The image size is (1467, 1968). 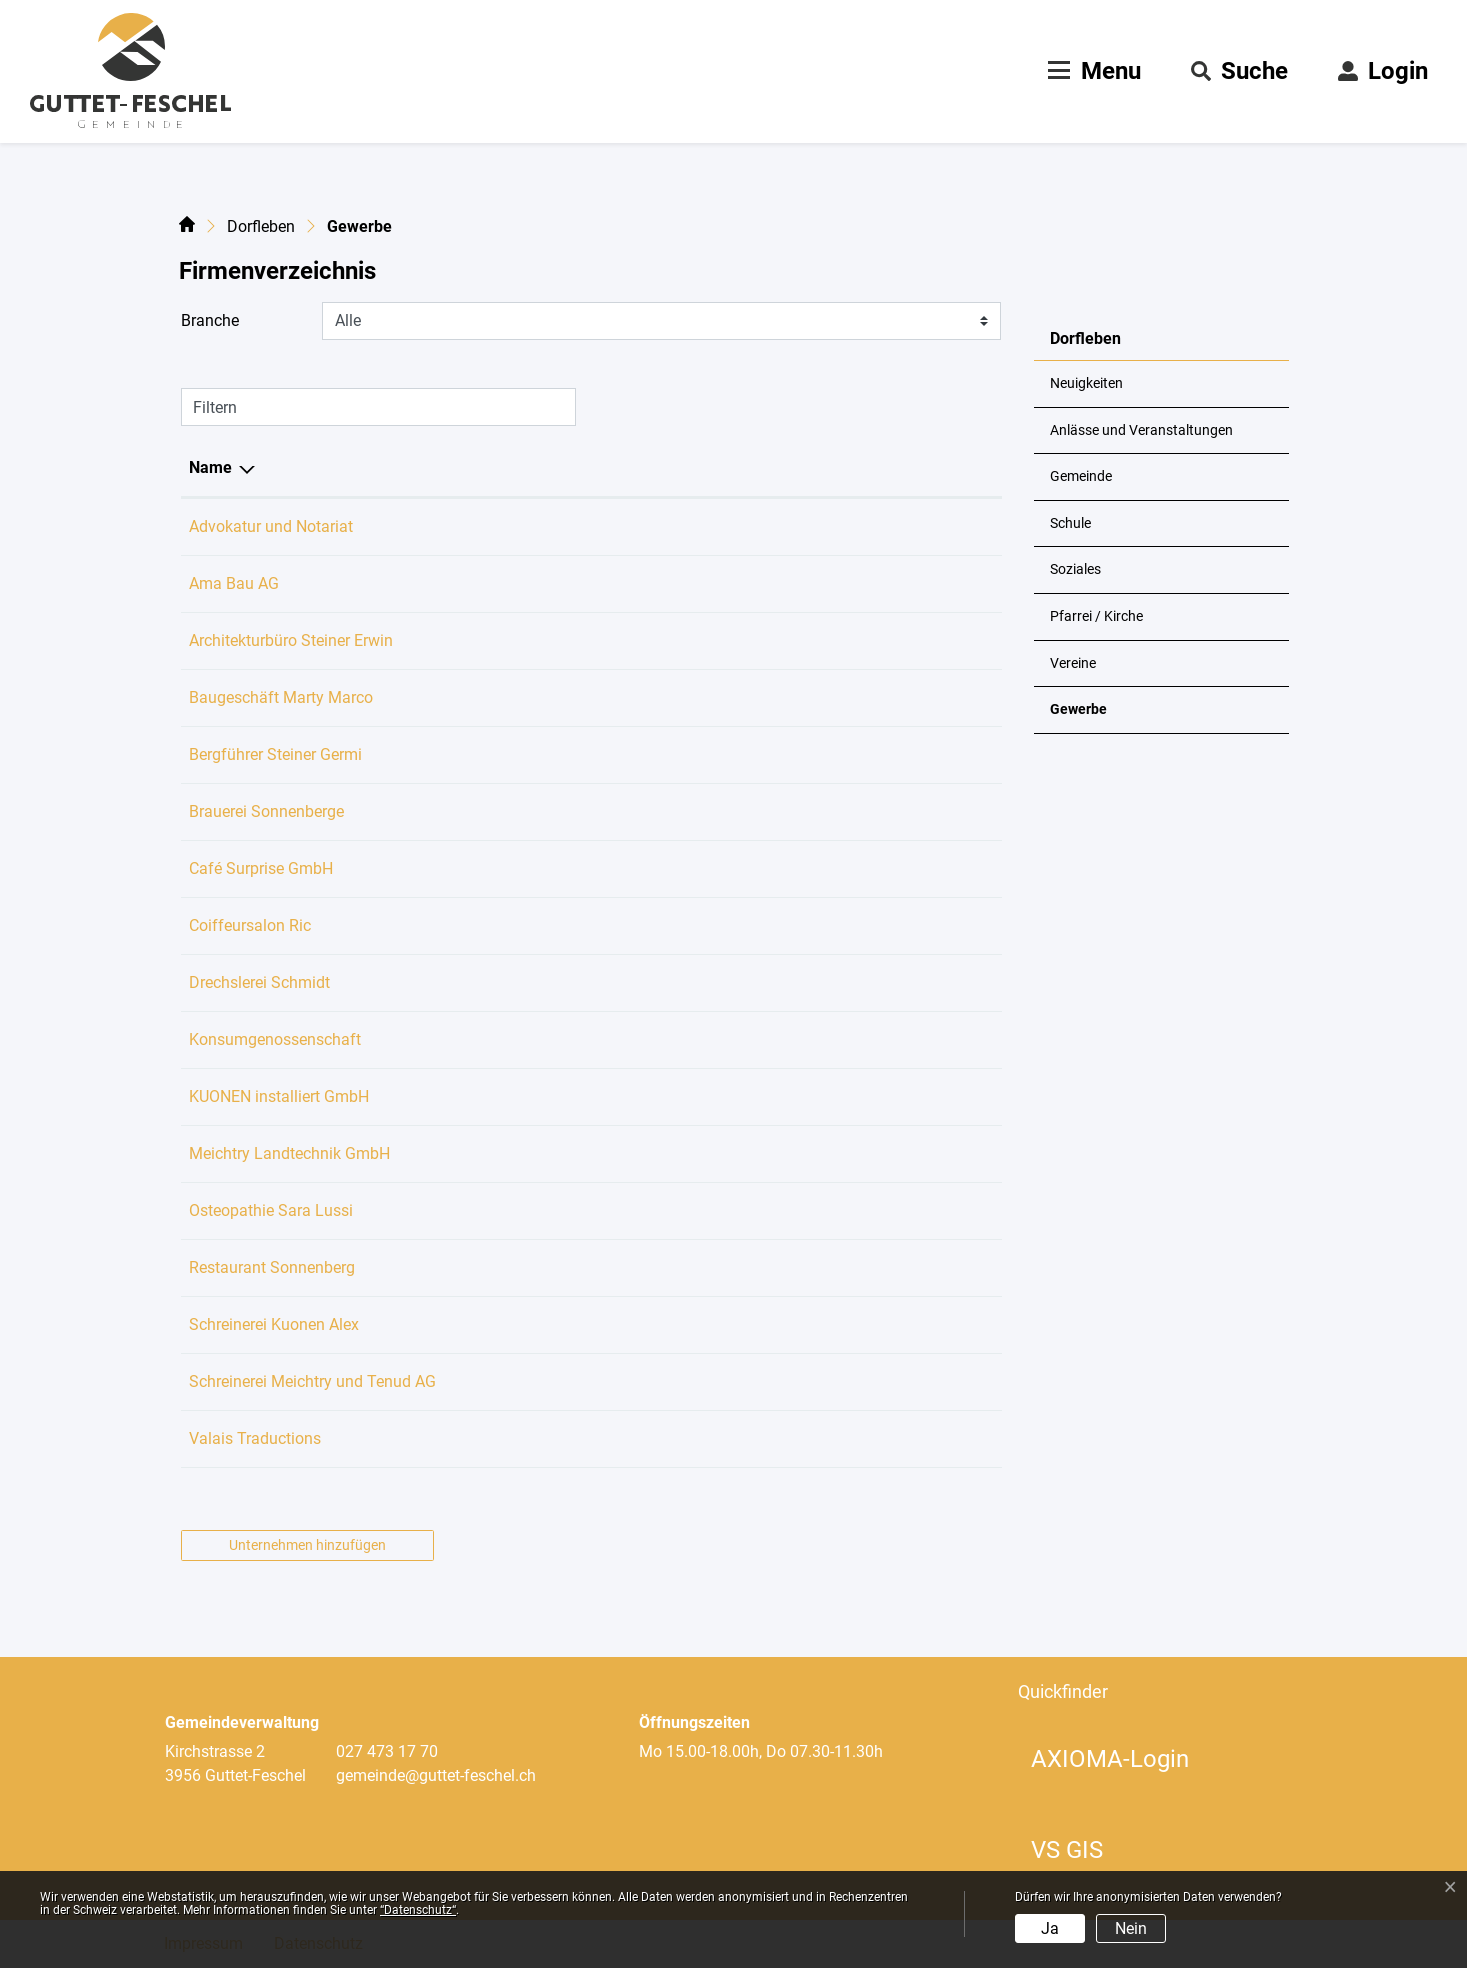 What do you see at coordinates (1050, 1928) in the screenshot?
I see `Ja` at bounding box center [1050, 1928].